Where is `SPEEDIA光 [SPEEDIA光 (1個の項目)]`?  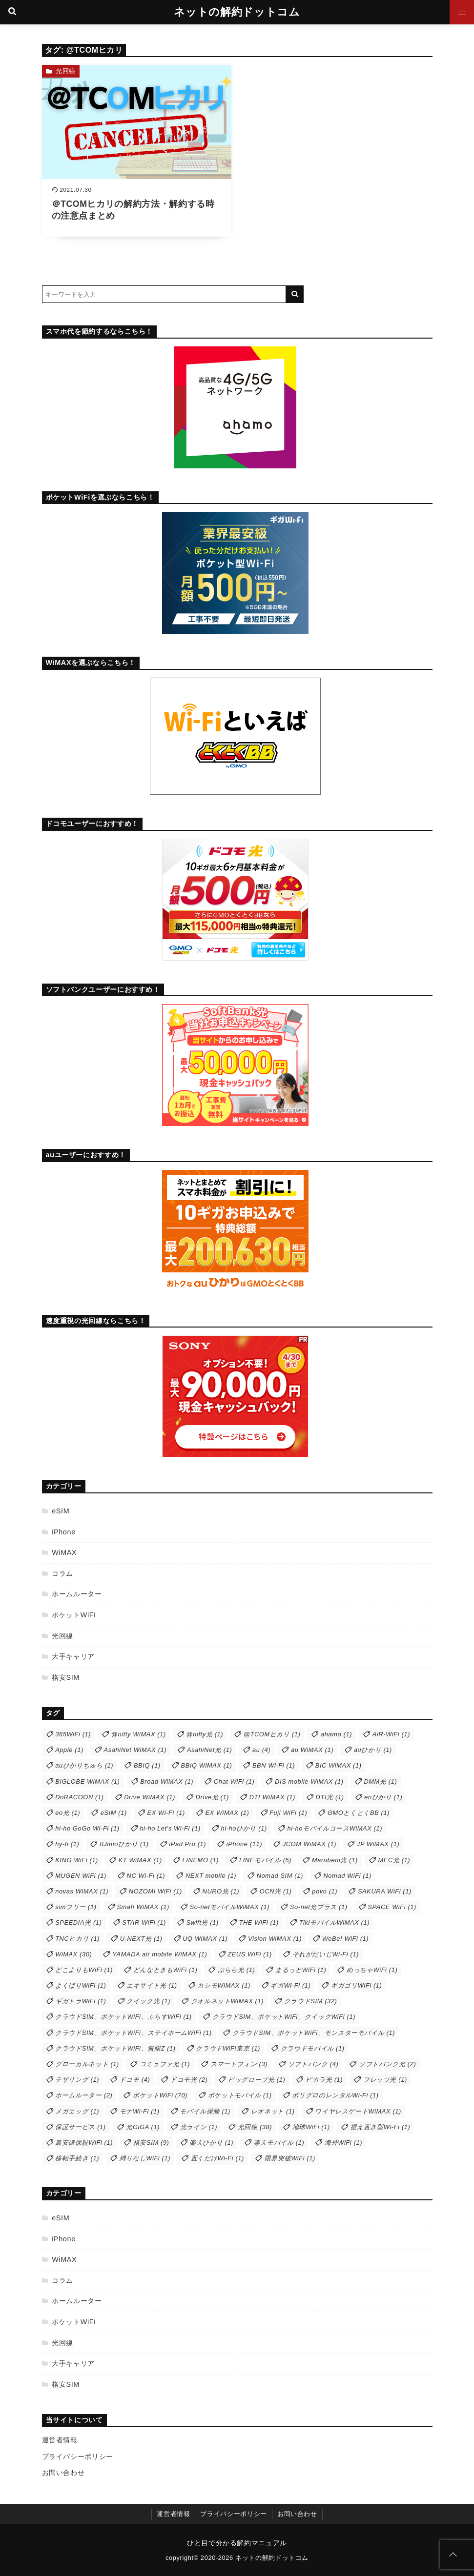
SPEEDIA光 [SPEEDIA光 (1個の項目)] is located at coordinates (78, 1922).